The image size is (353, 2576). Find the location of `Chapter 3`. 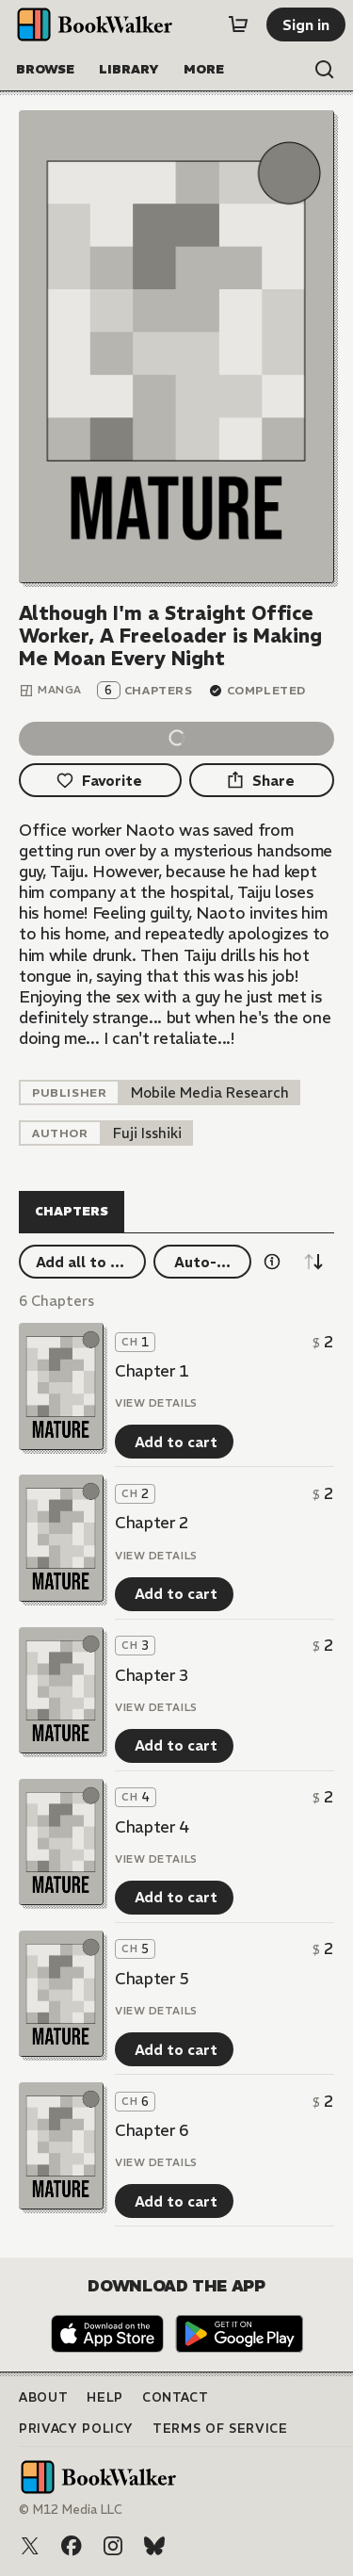

Chapter 3 is located at coordinates (152, 1675).